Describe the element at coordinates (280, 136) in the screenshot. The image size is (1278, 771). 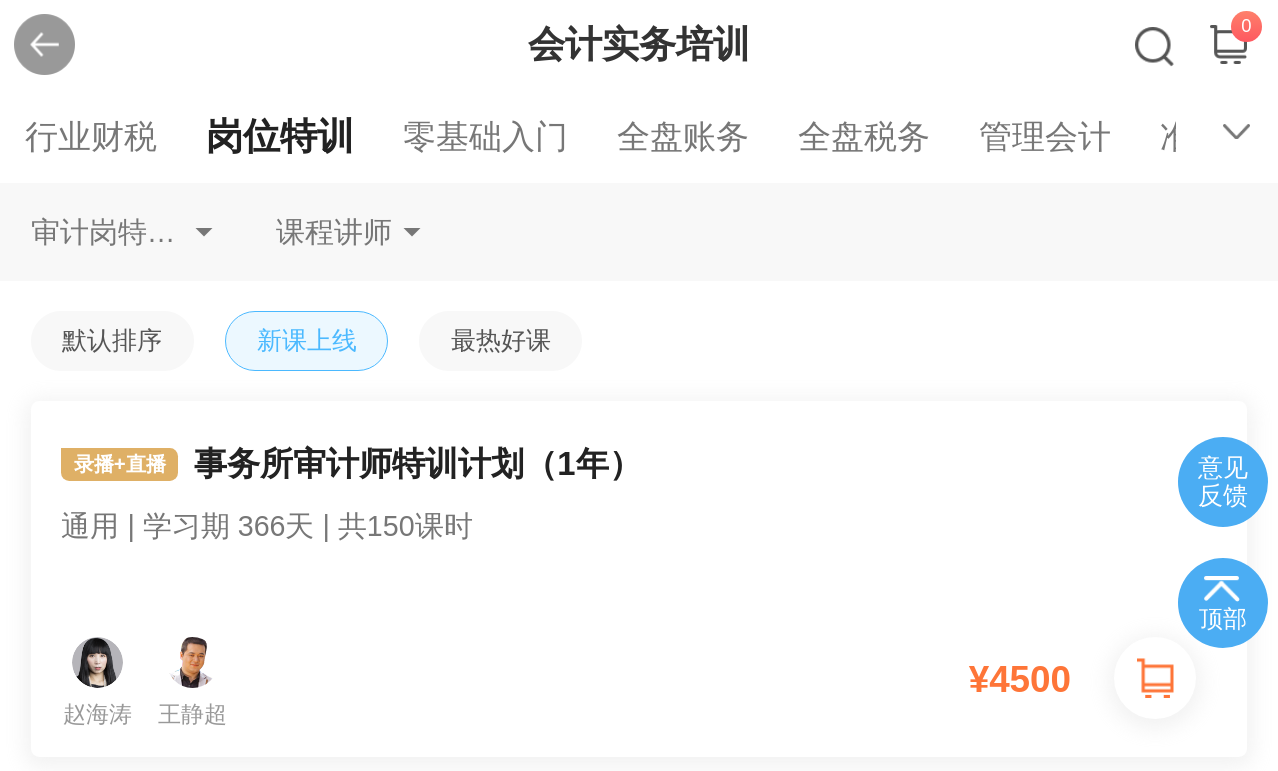
I see `岗位特训` at that location.